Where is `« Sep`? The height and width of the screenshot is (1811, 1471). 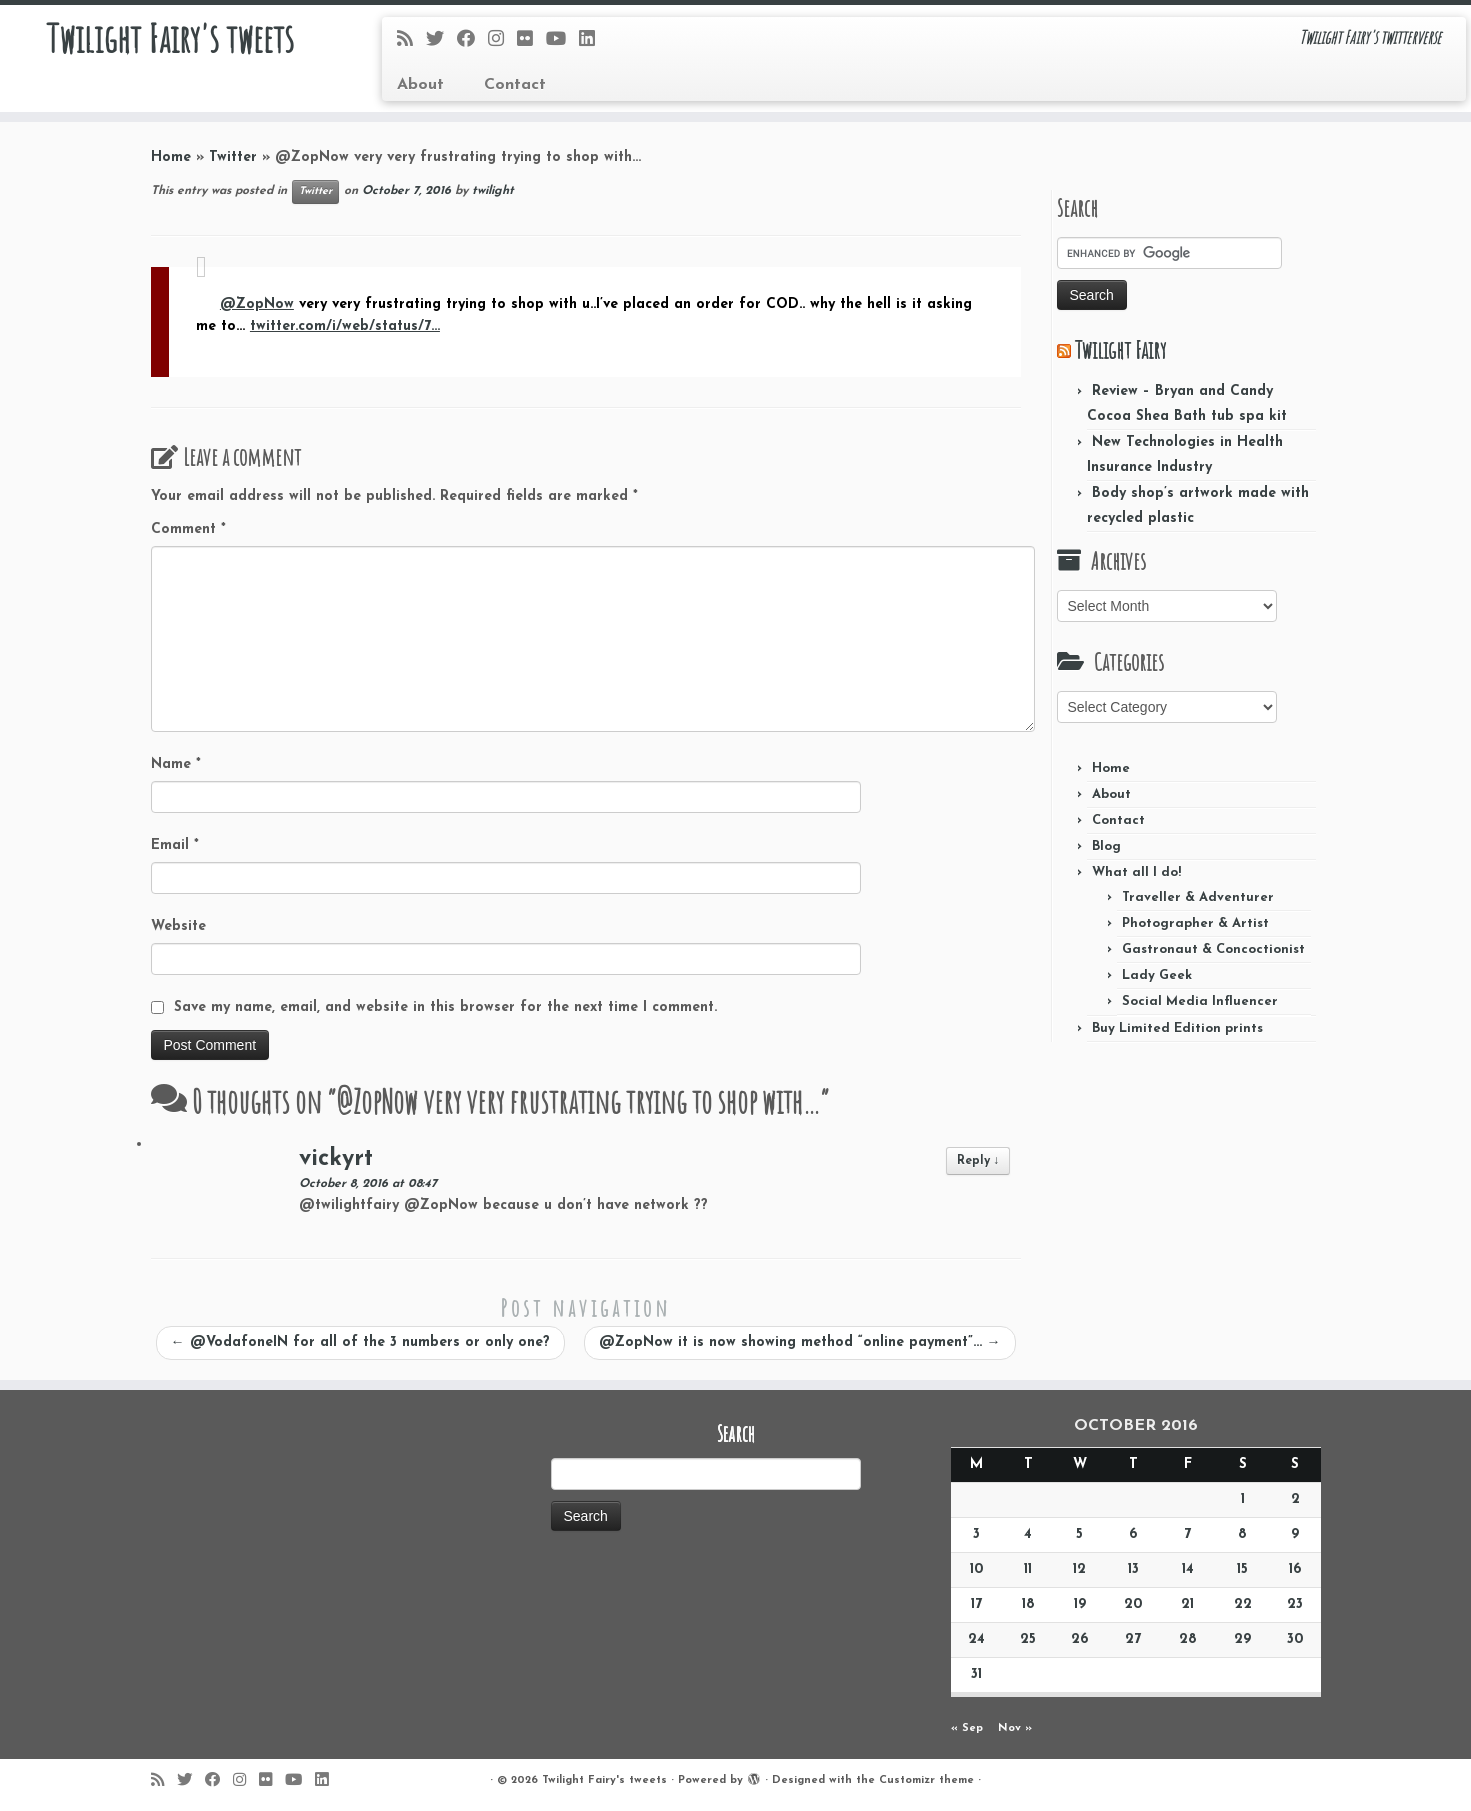 « Sep is located at coordinates (967, 1728).